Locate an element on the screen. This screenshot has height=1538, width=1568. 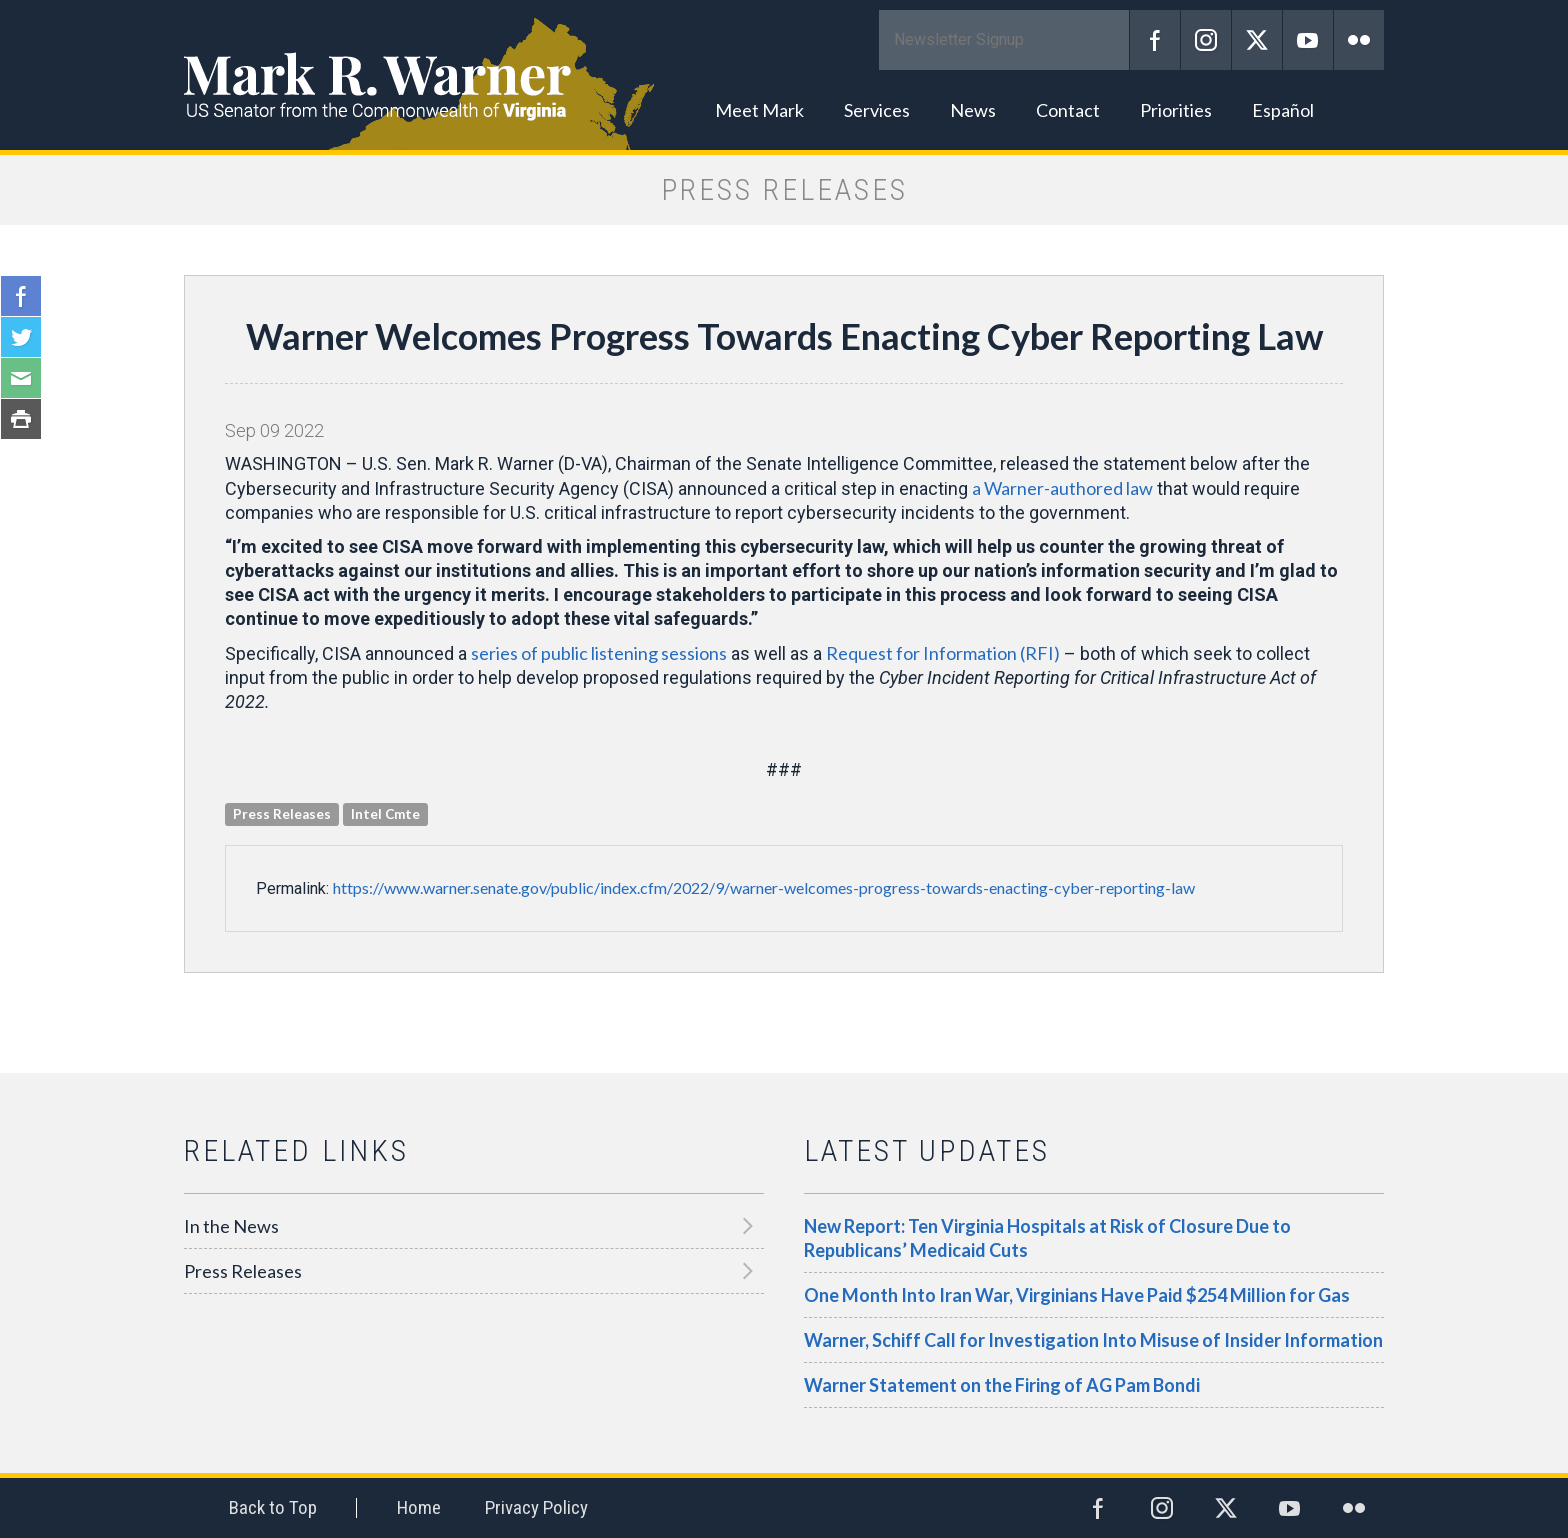
Mark R. Warner is located at coordinates (784, 75).